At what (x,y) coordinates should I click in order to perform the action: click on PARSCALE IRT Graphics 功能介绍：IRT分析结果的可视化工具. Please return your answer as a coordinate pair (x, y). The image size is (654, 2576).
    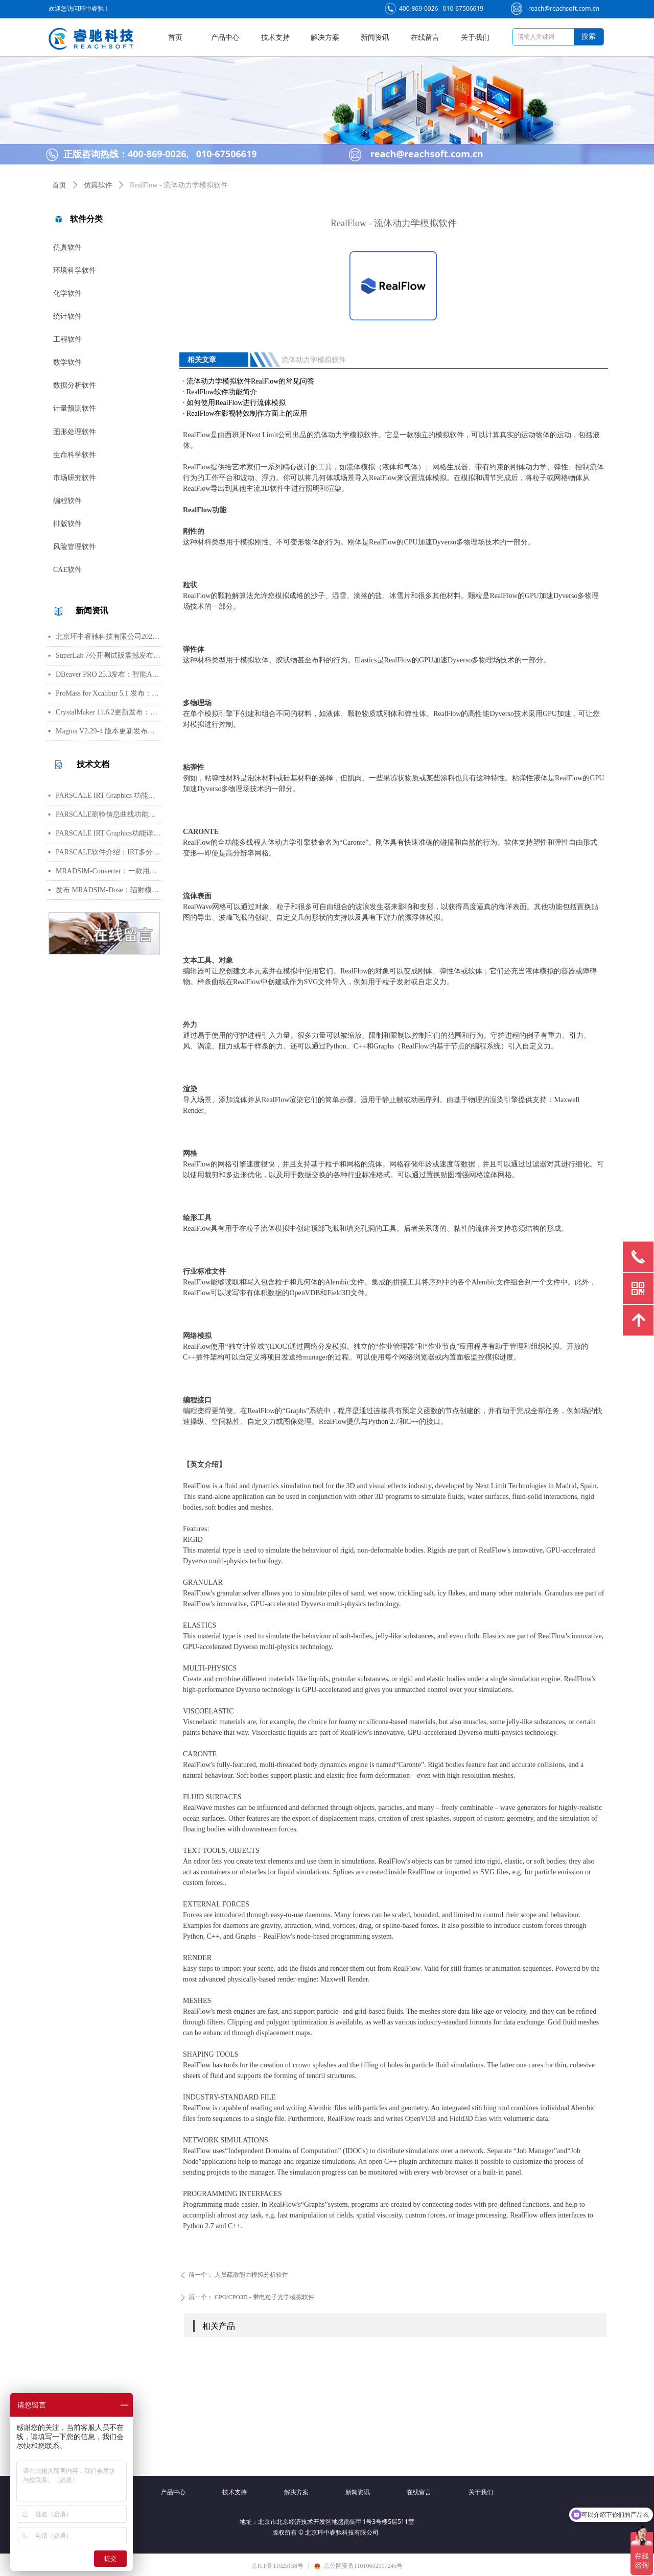
    Looking at the image, I should click on (108, 795).